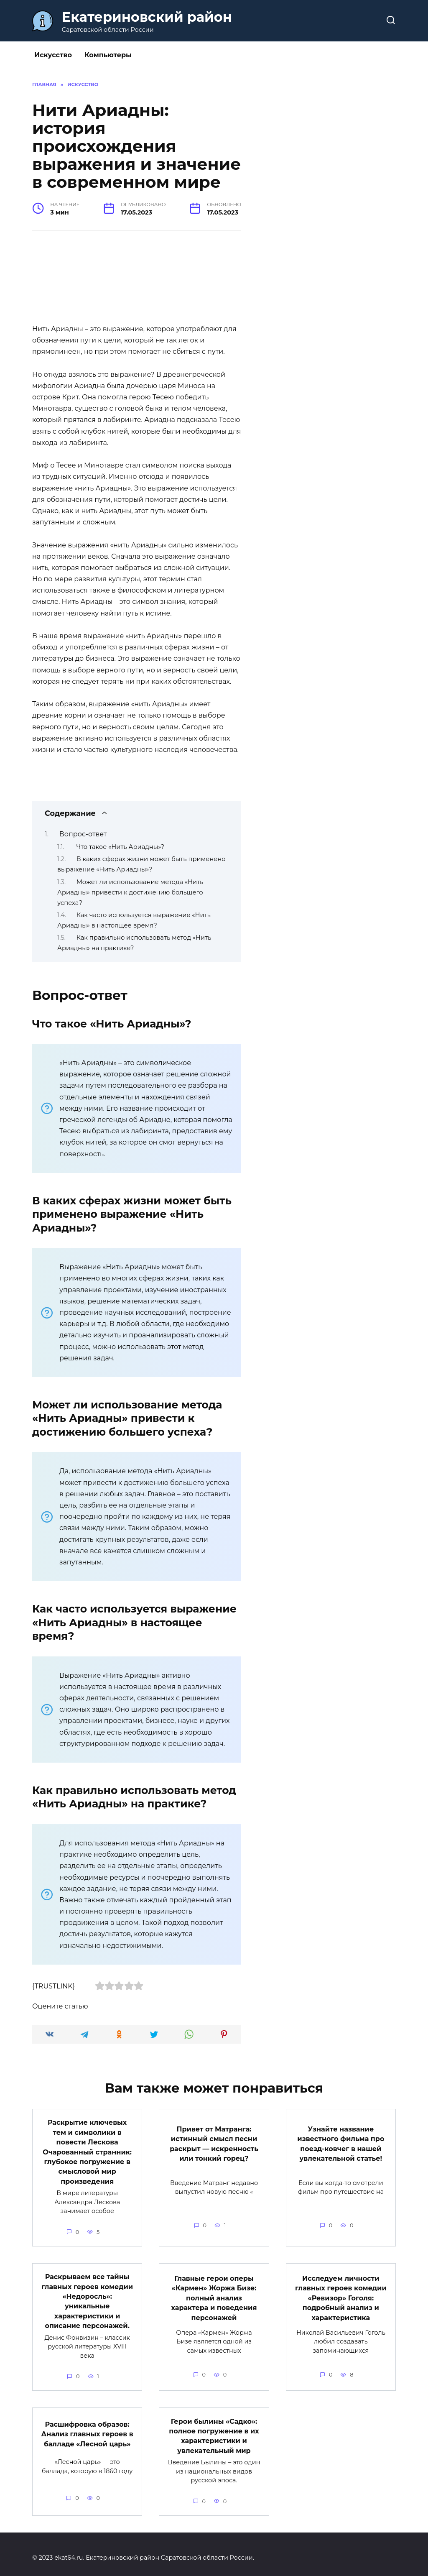  I want to click on Может ли использование метода «Нить Ариадны» привести к достижению большего успеха?, so click(130, 892).